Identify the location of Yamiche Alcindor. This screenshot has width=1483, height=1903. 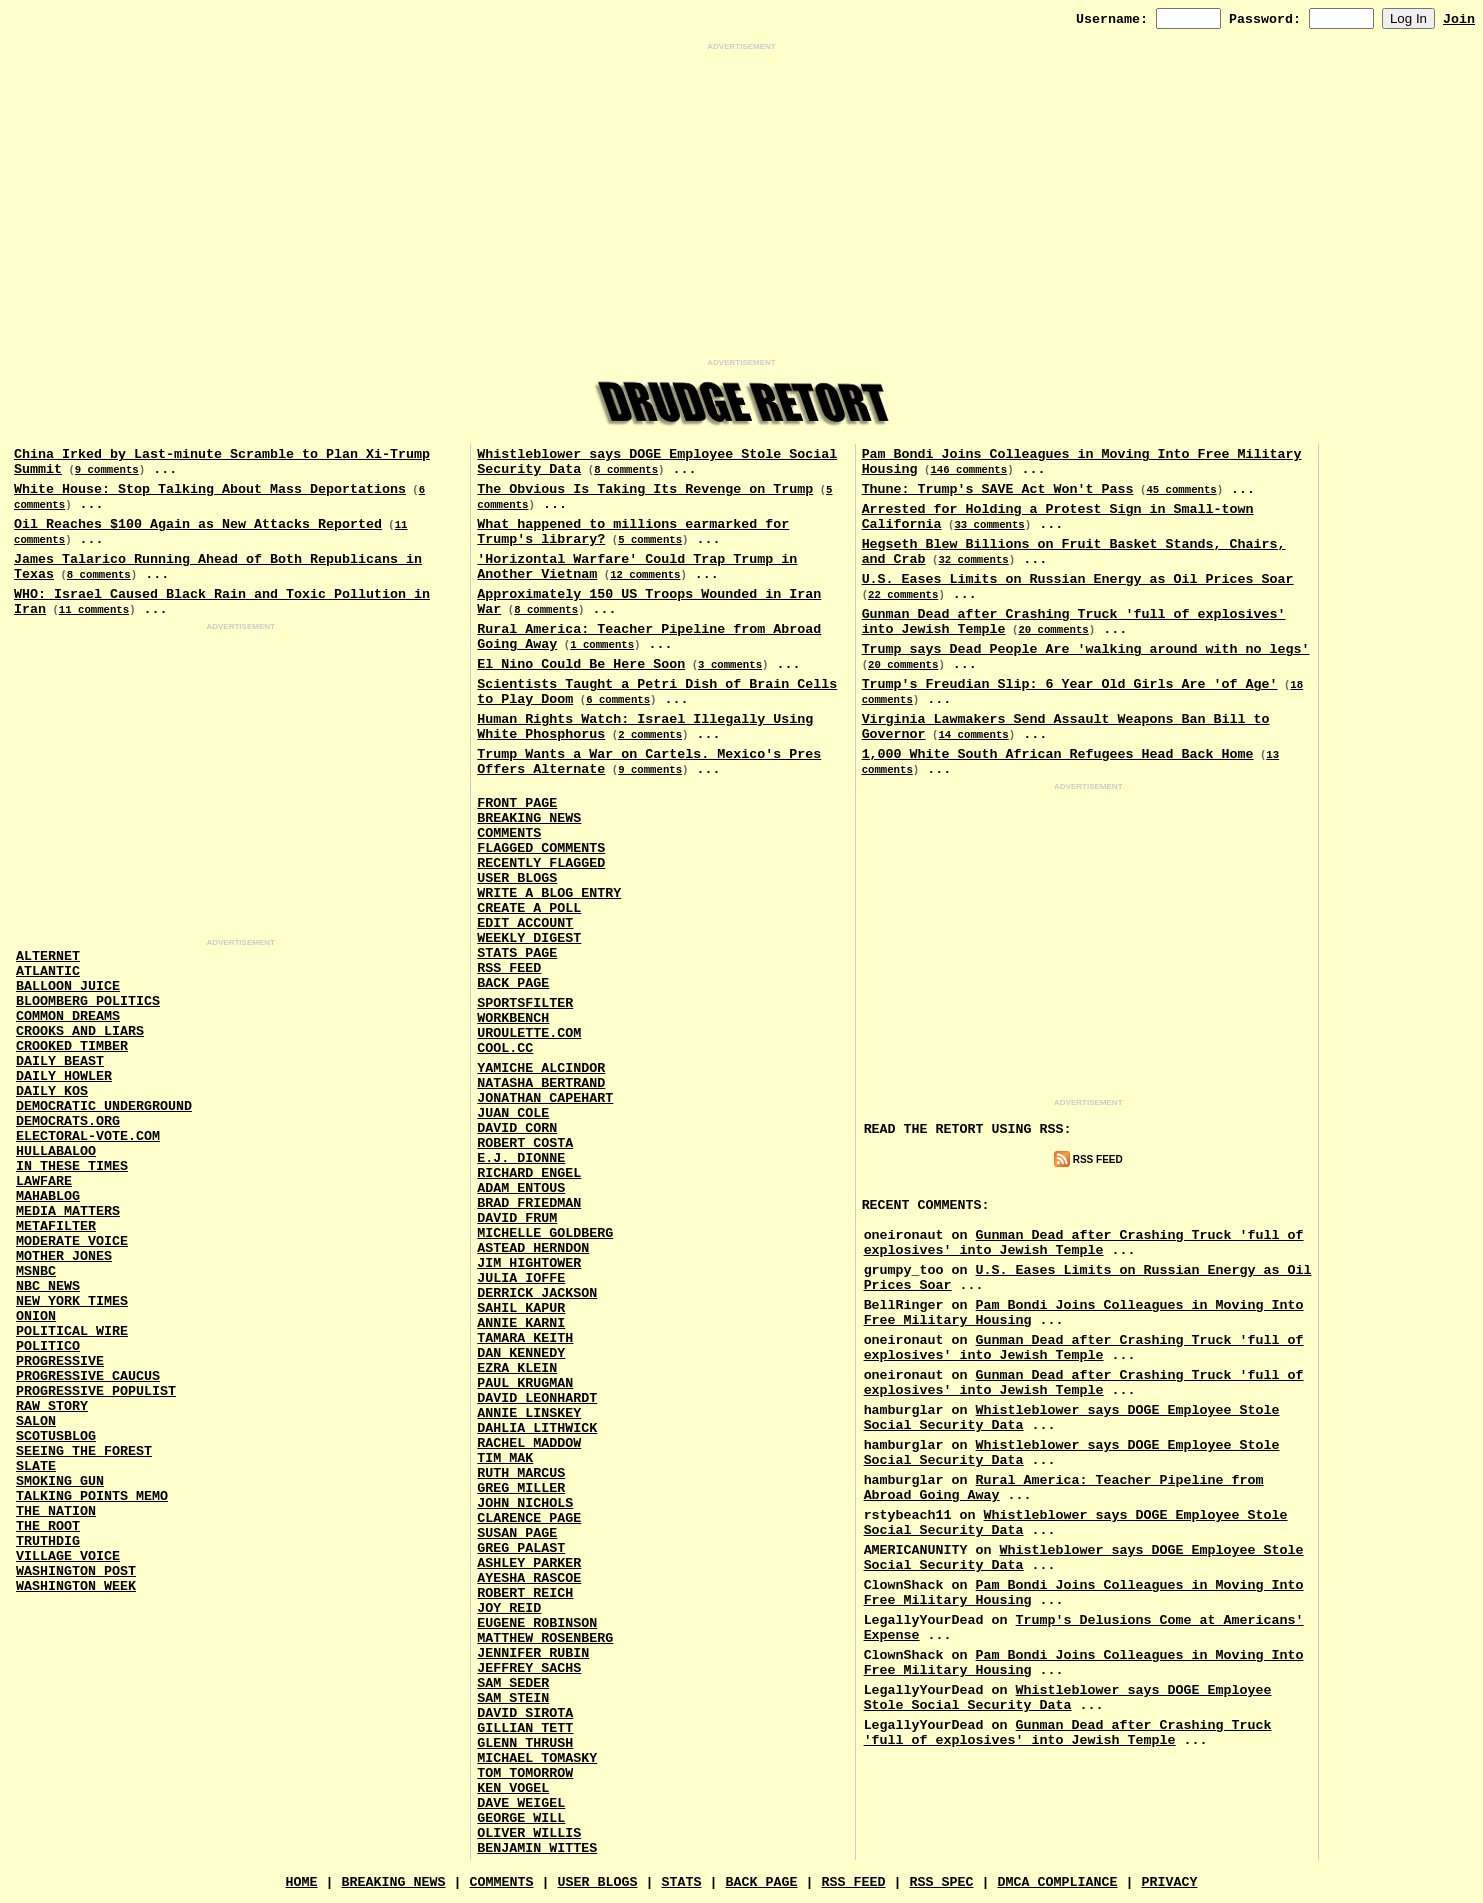
(541, 1068).